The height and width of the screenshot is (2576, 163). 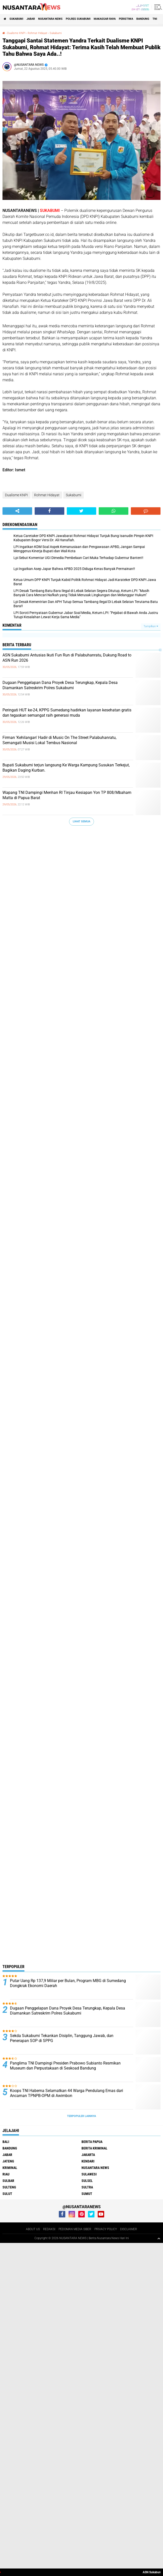 What do you see at coordinates (87, 2187) in the screenshot?
I see `SULTRA` at bounding box center [87, 2187].